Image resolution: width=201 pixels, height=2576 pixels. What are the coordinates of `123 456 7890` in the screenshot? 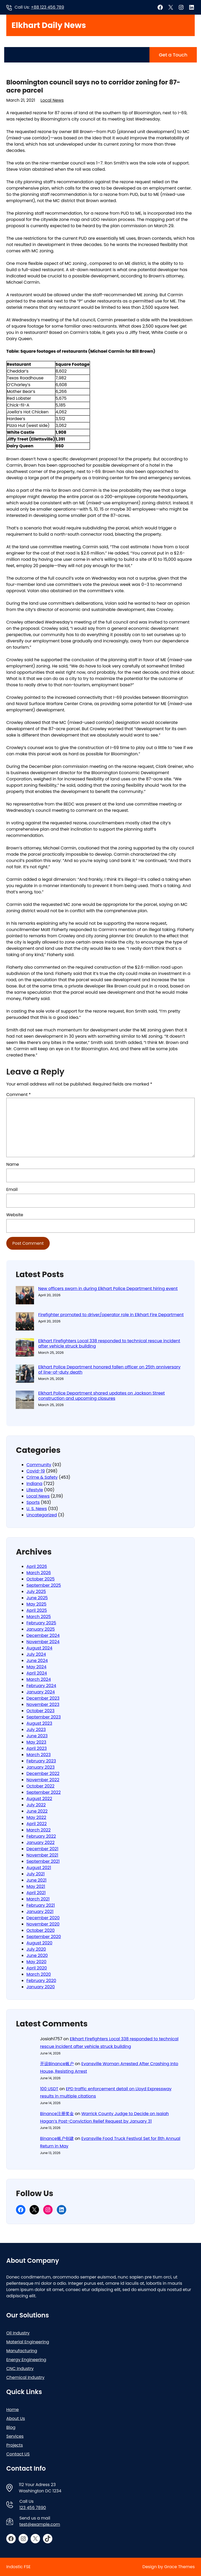 It's located at (32, 2508).